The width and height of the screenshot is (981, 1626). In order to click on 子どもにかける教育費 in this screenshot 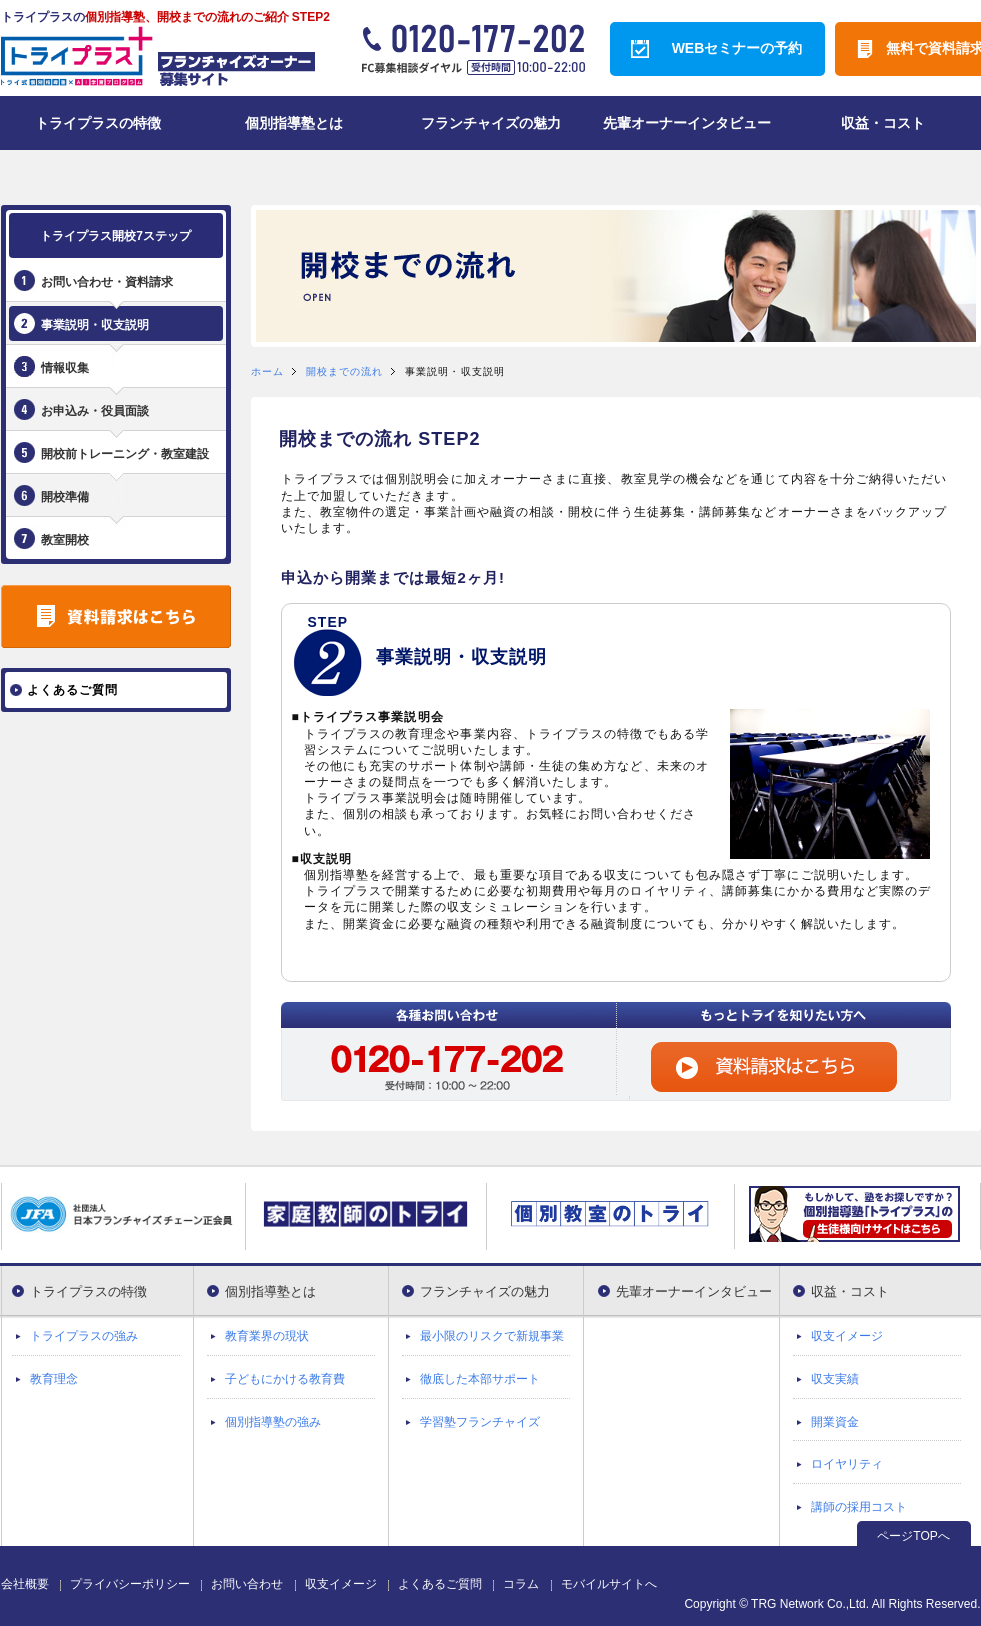, I will do `click(285, 1379)`.